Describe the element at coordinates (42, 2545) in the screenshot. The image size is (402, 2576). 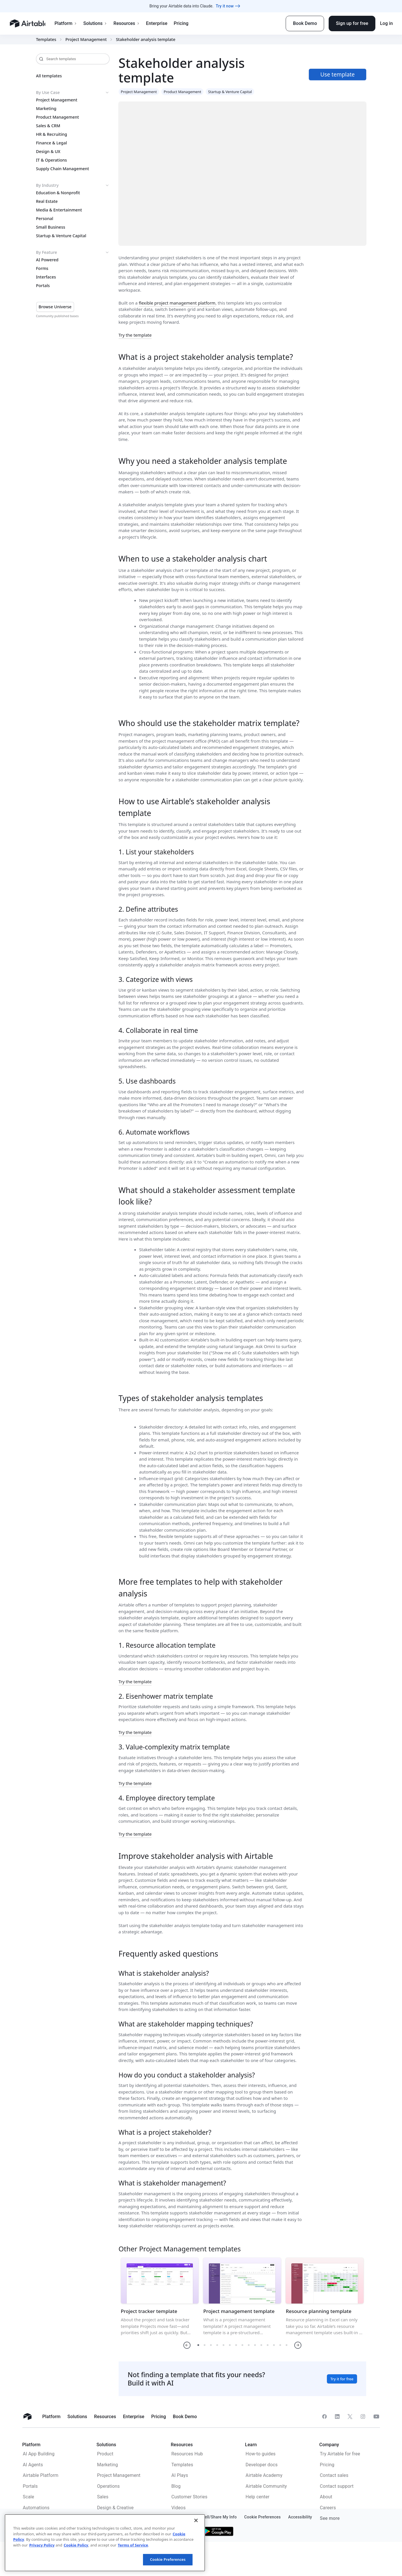
I see `Privacy Policy` at that location.